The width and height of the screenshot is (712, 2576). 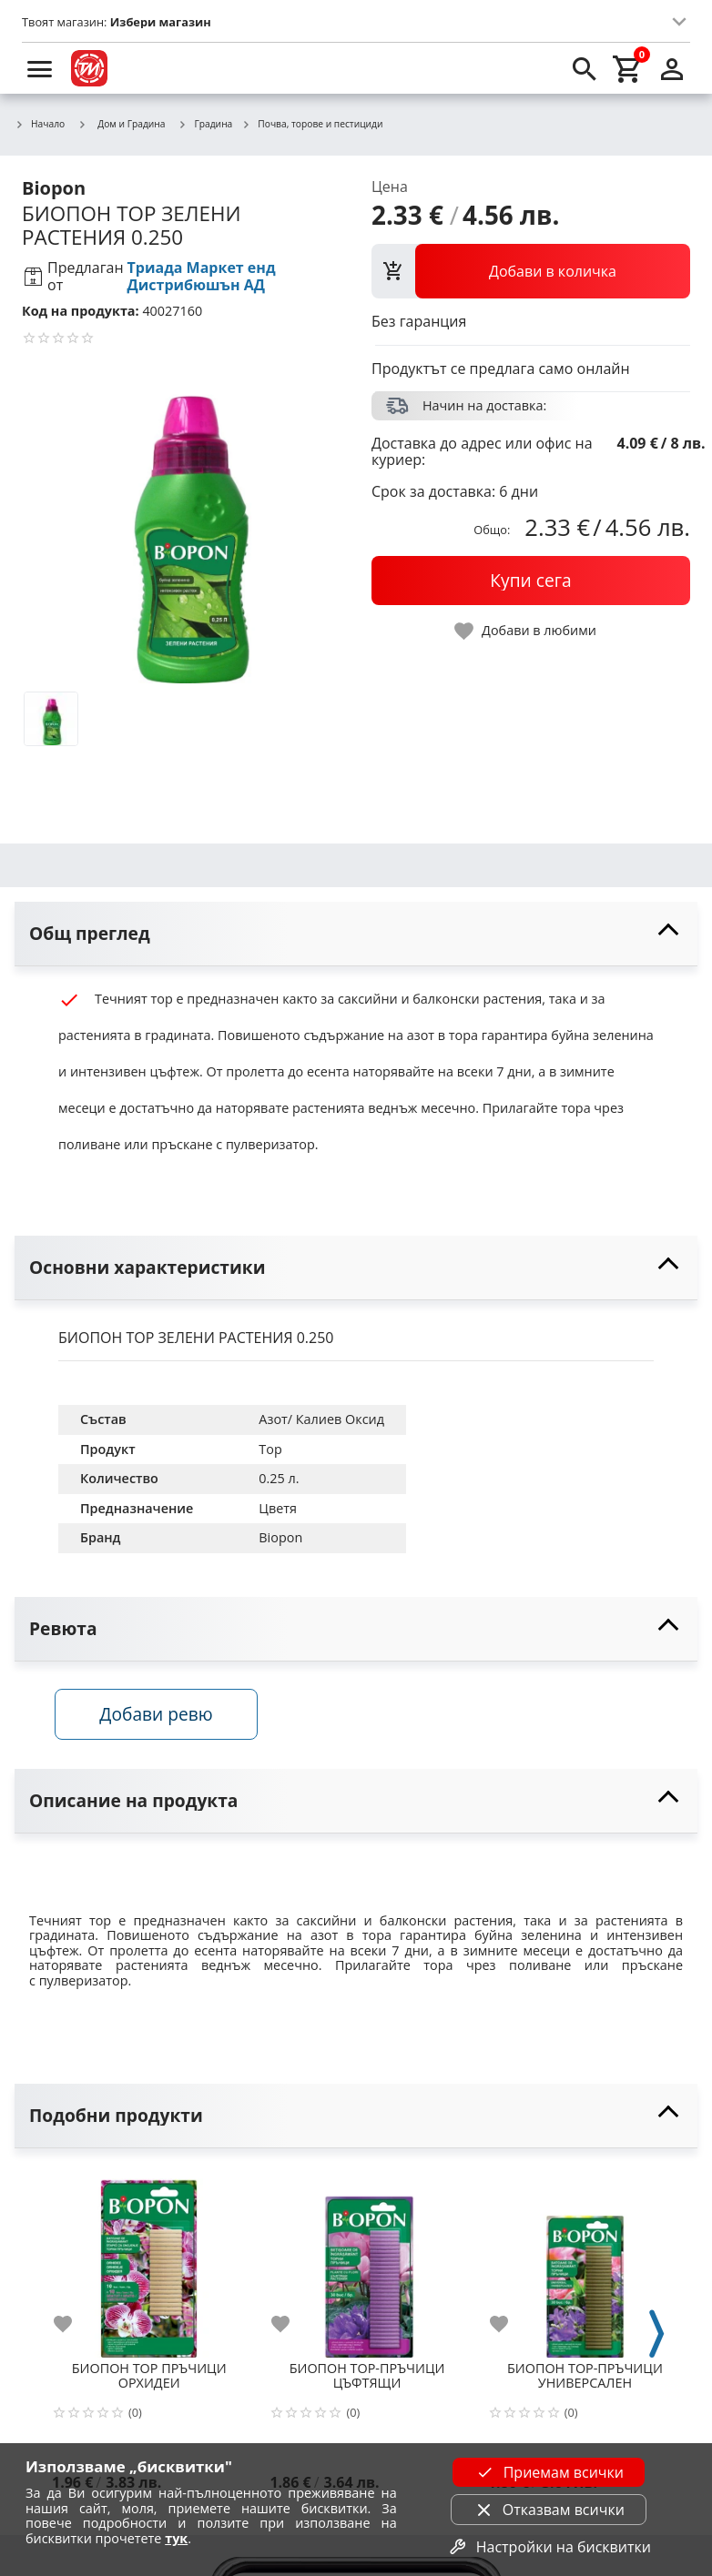 What do you see at coordinates (40, 124) in the screenshot?
I see `Начало` at bounding box center [40, 124].